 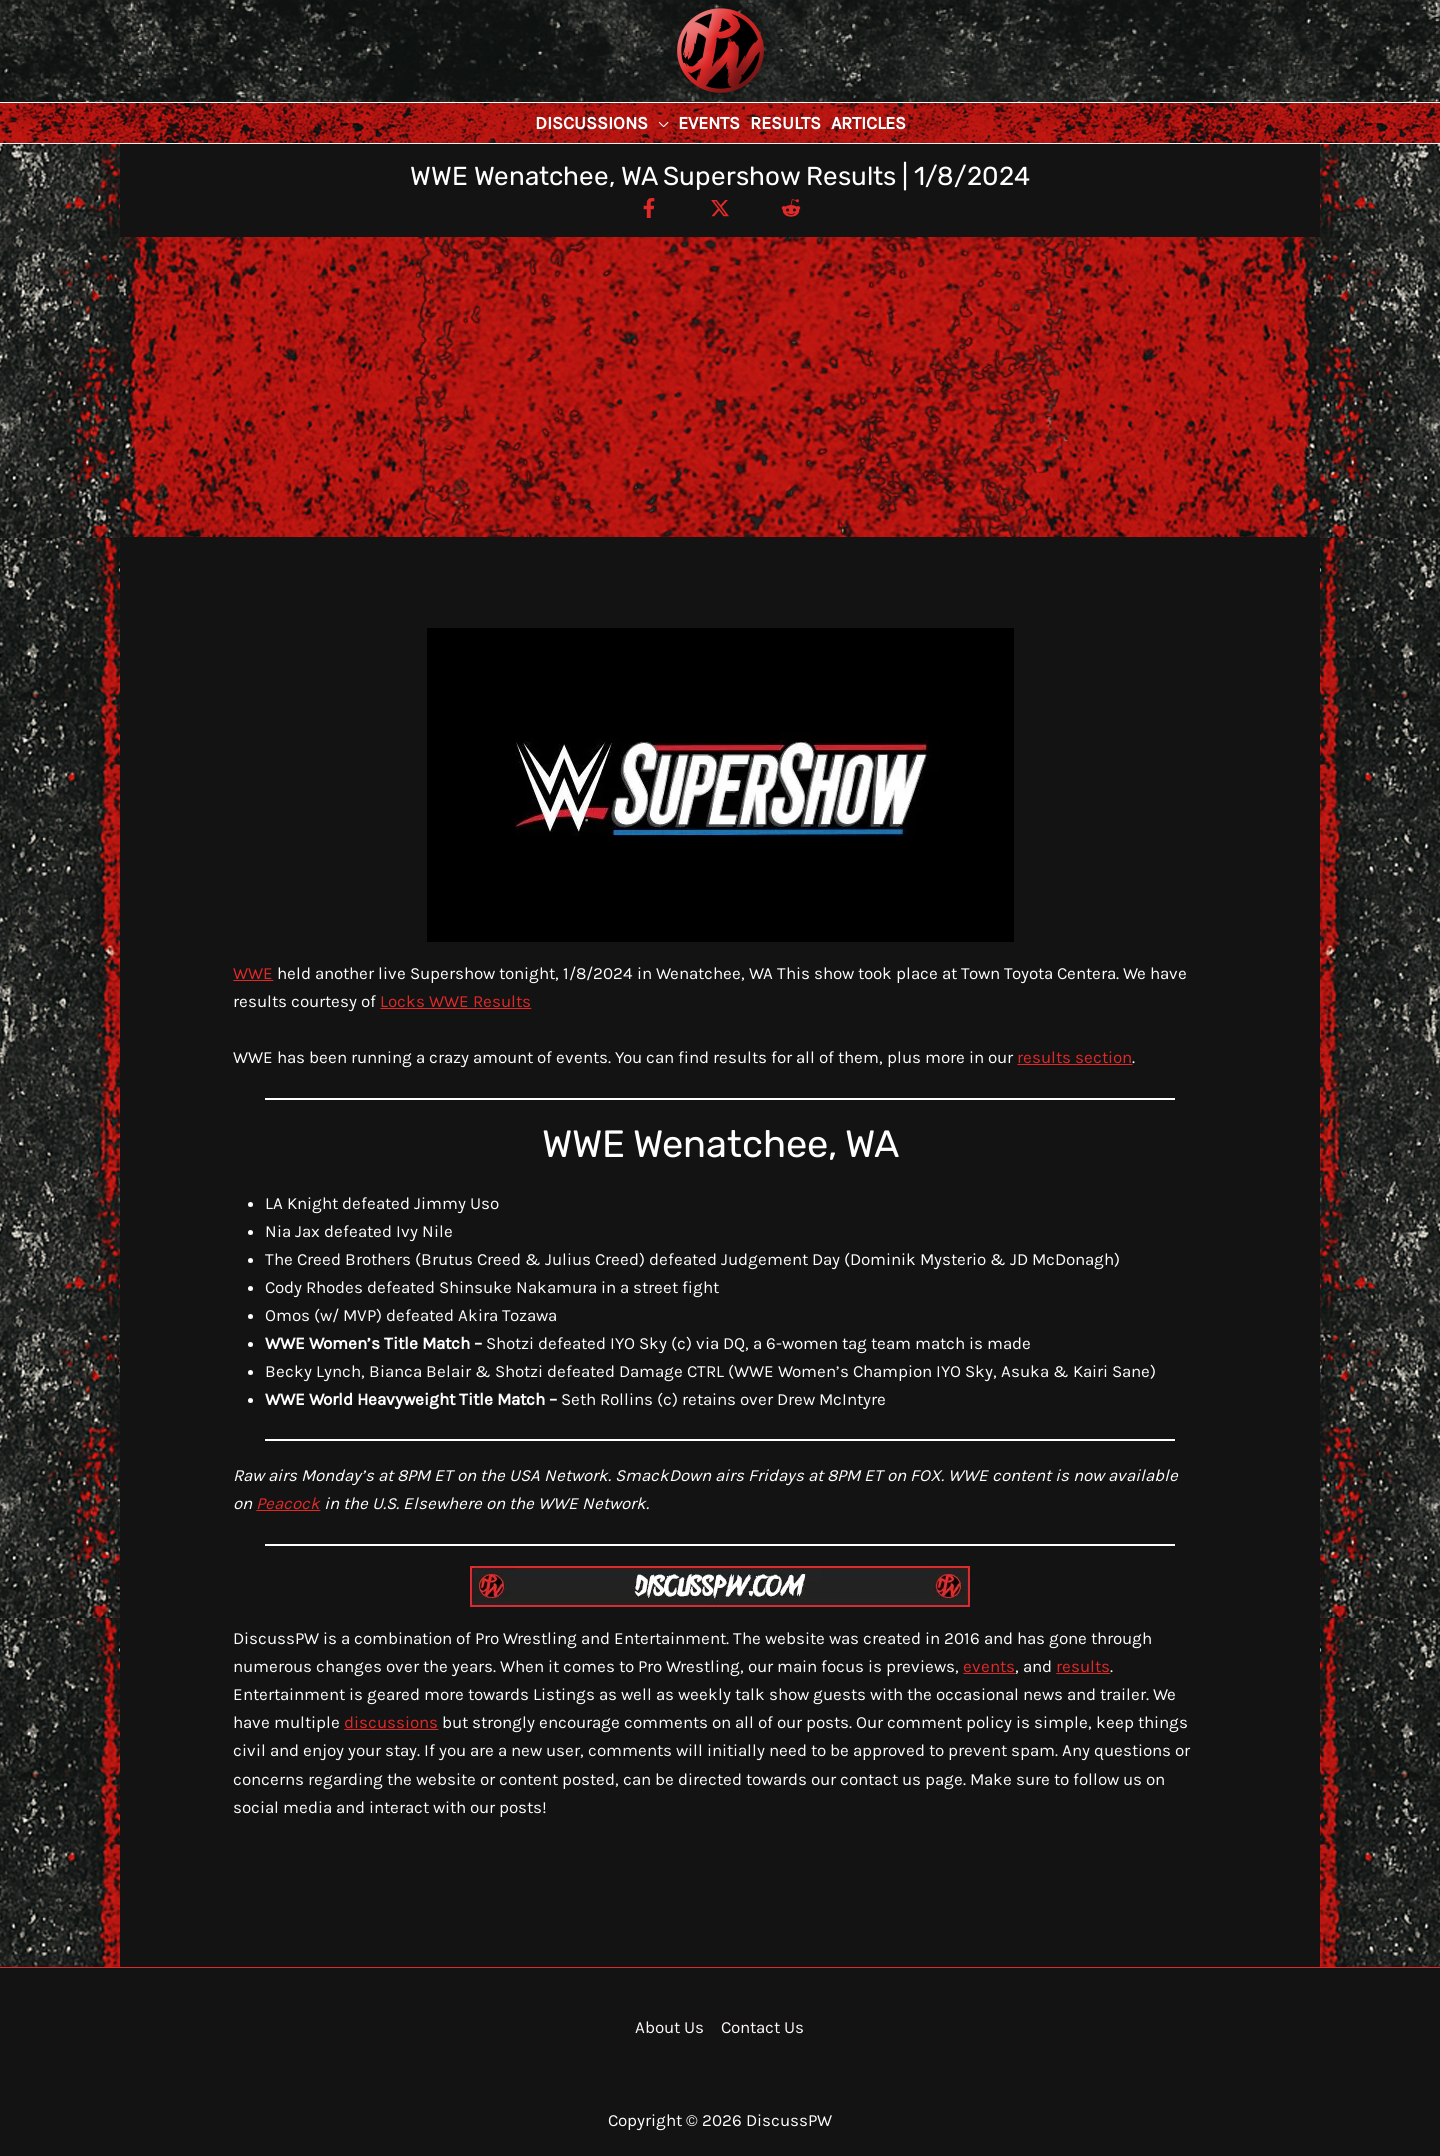 What do you see at coordinates (720, 387) in the screenshot?
I see `[Advertisement]` at bounding box center [720, 387].